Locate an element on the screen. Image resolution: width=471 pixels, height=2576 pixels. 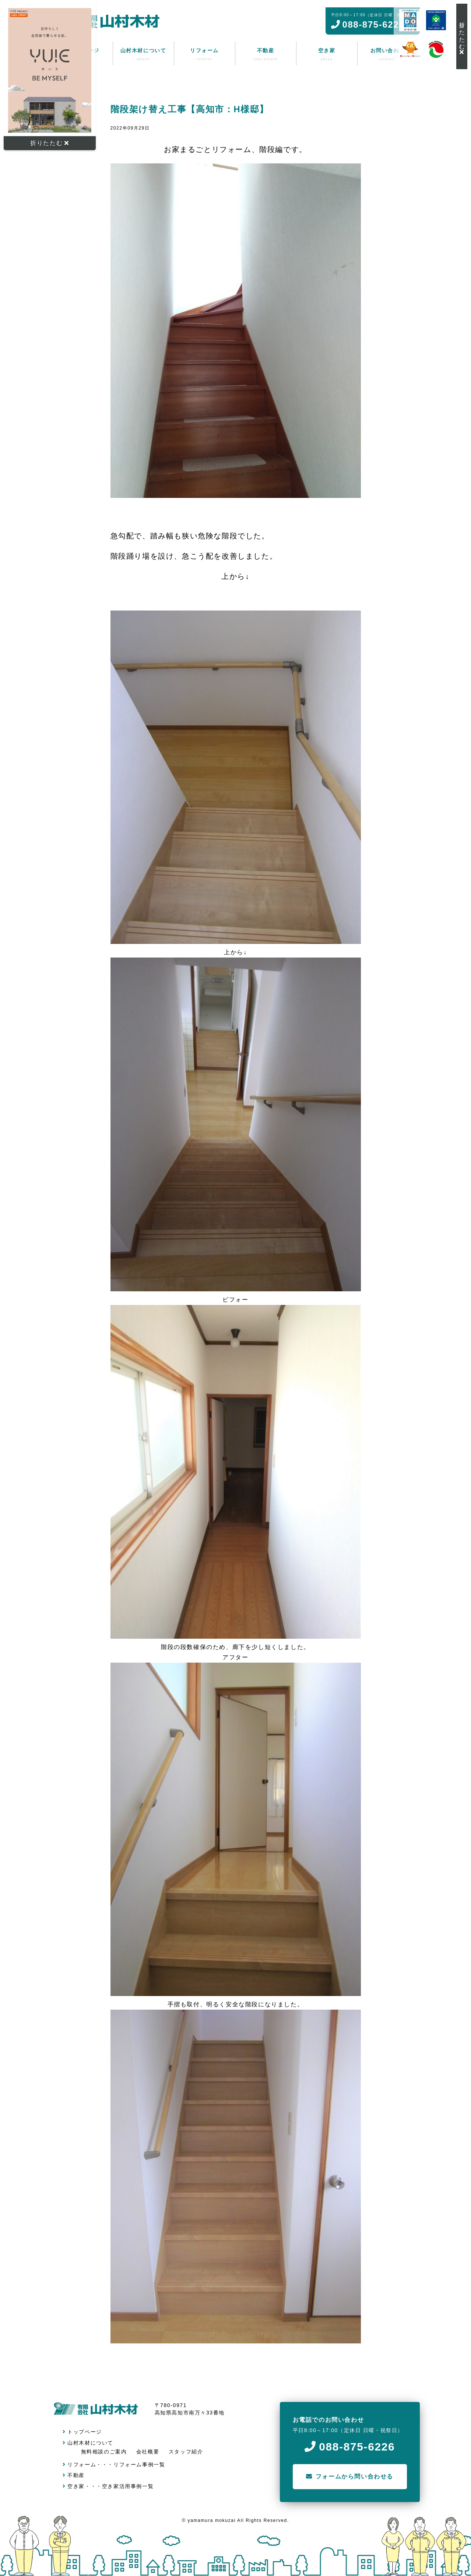
フォームから問い合わせる is located at coordinates (349, 2476).